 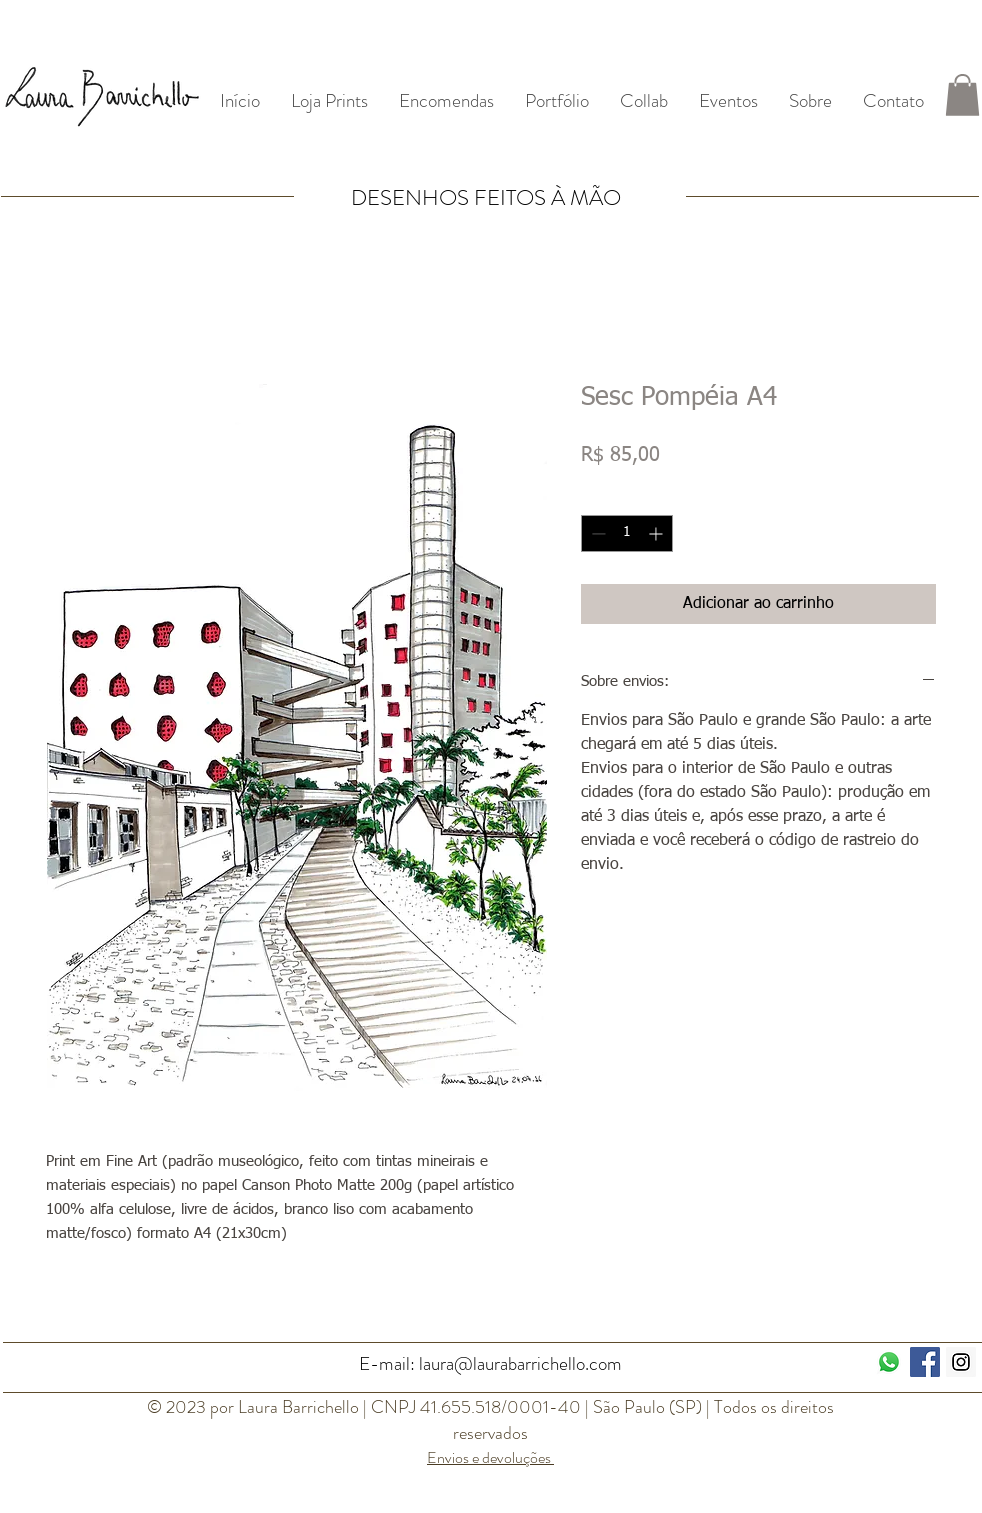 What do you see at coordinates (657, 533) in the screenshot?
I see `[Increment]` at bounding box center [657, 533].